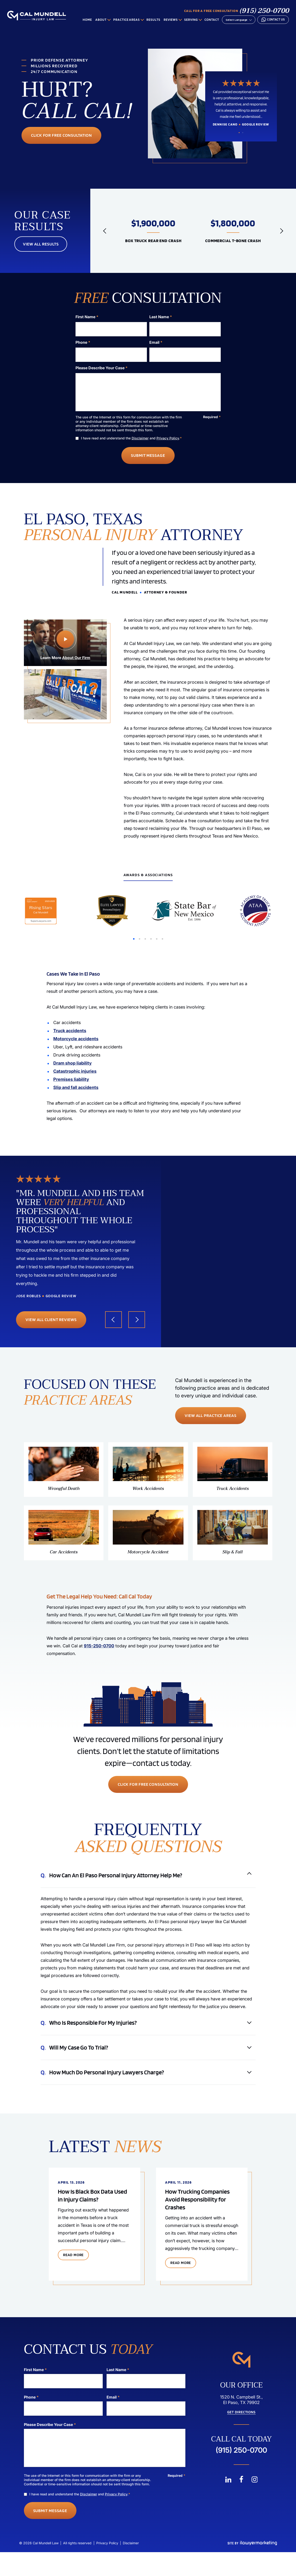 The width and height of the screenshot is (296, 2576). Describe the element at coordinates (171, 19) in the screenshot. I see `Reviews` at that location.